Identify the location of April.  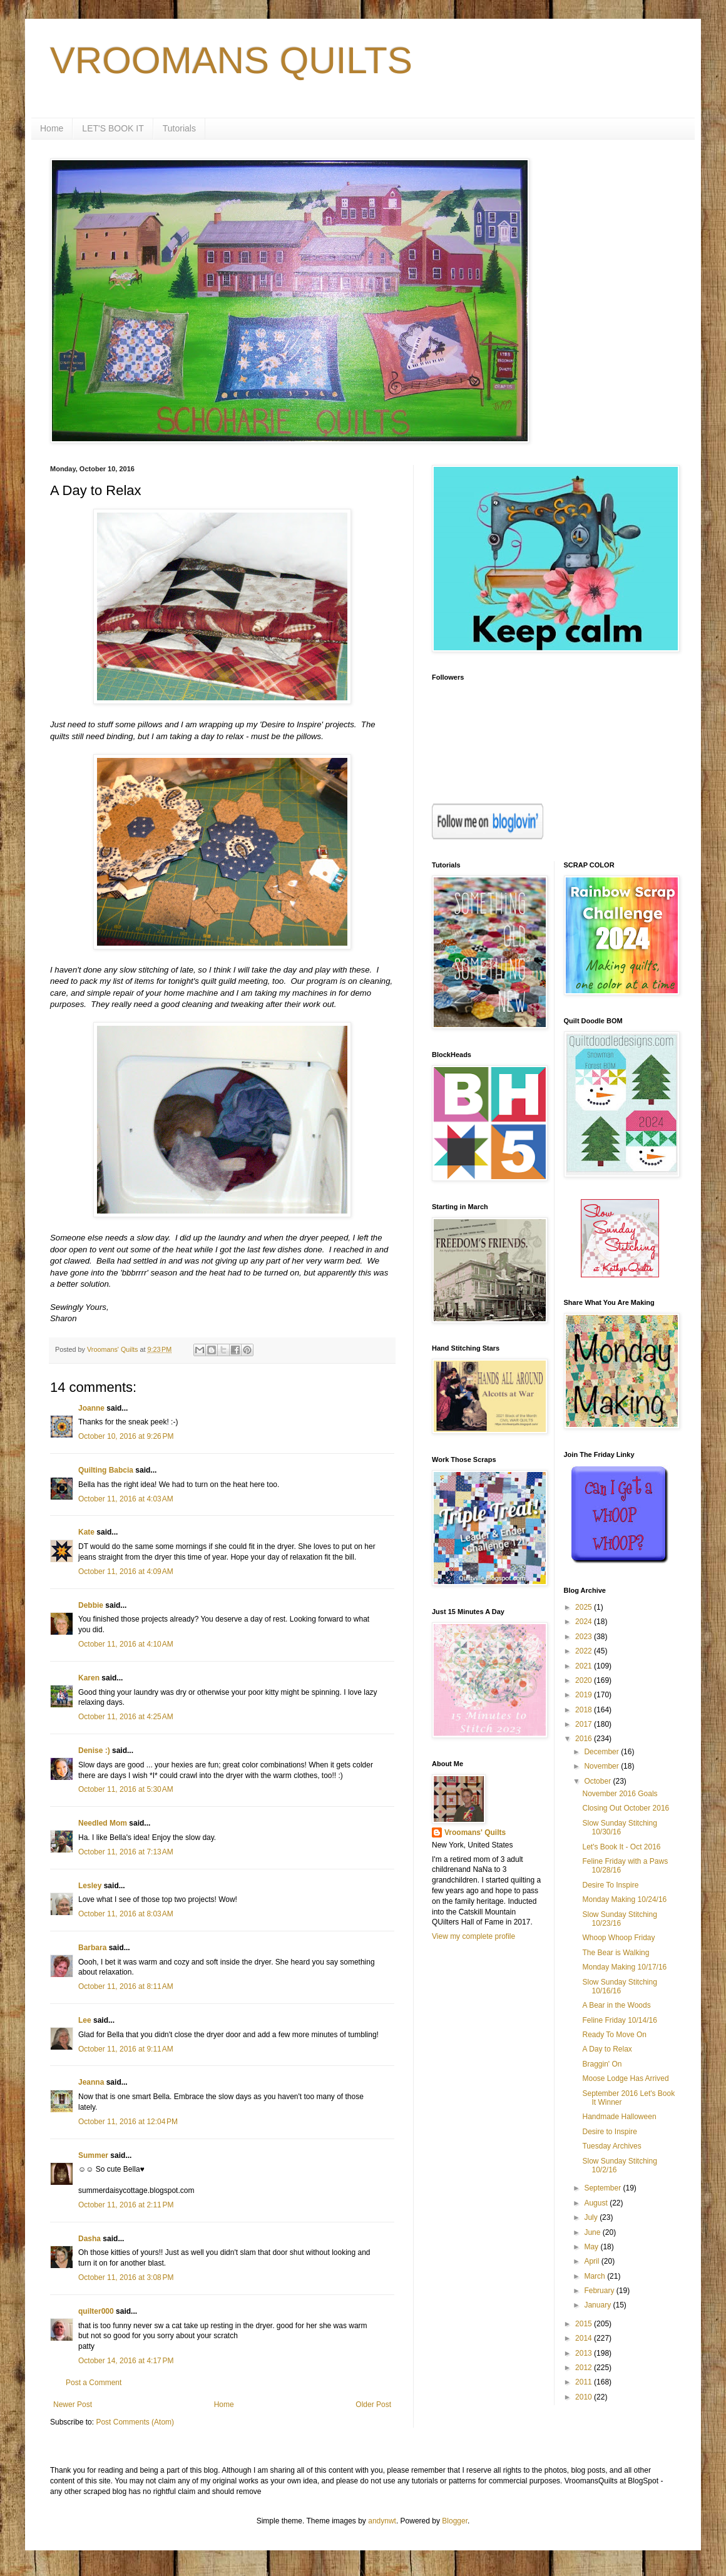
(592, 2261).